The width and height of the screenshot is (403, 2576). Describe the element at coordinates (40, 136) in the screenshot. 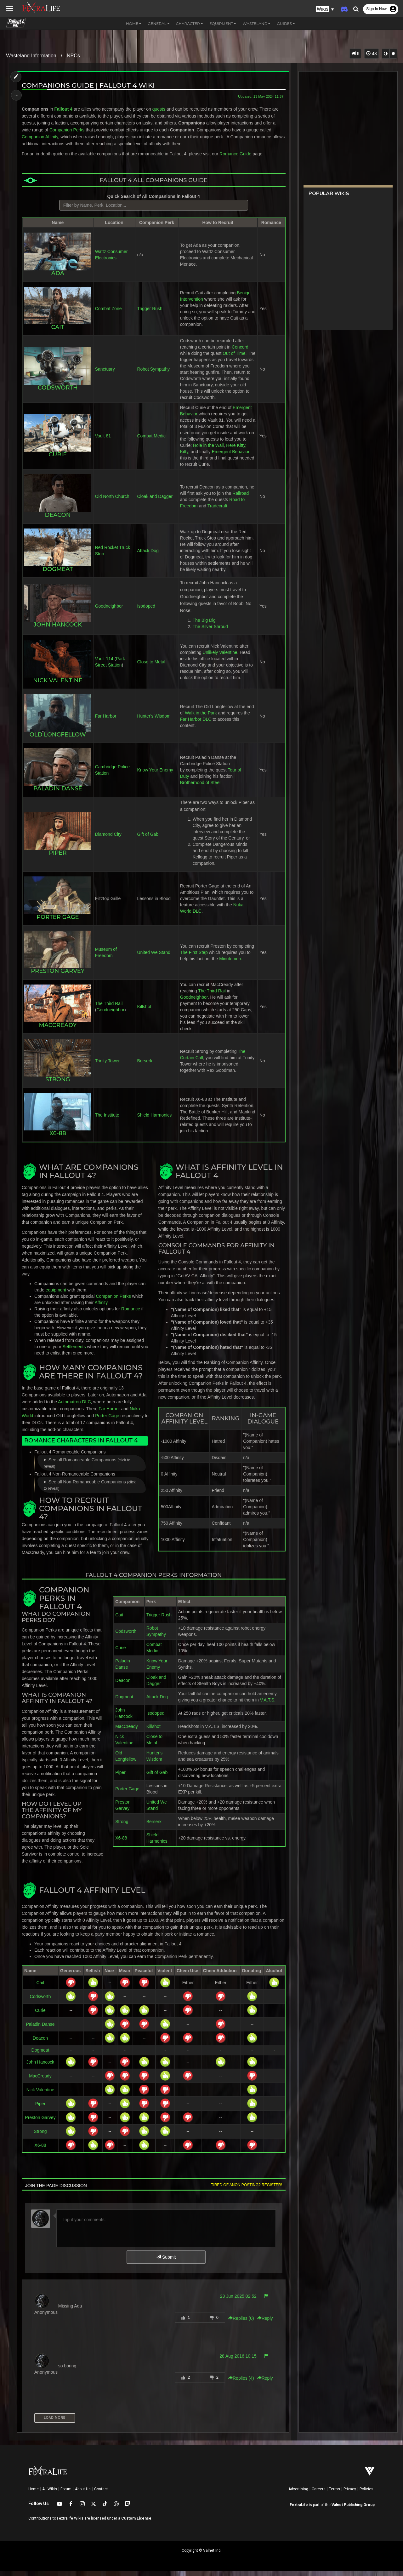

I see `Companion Affinity` at that location.